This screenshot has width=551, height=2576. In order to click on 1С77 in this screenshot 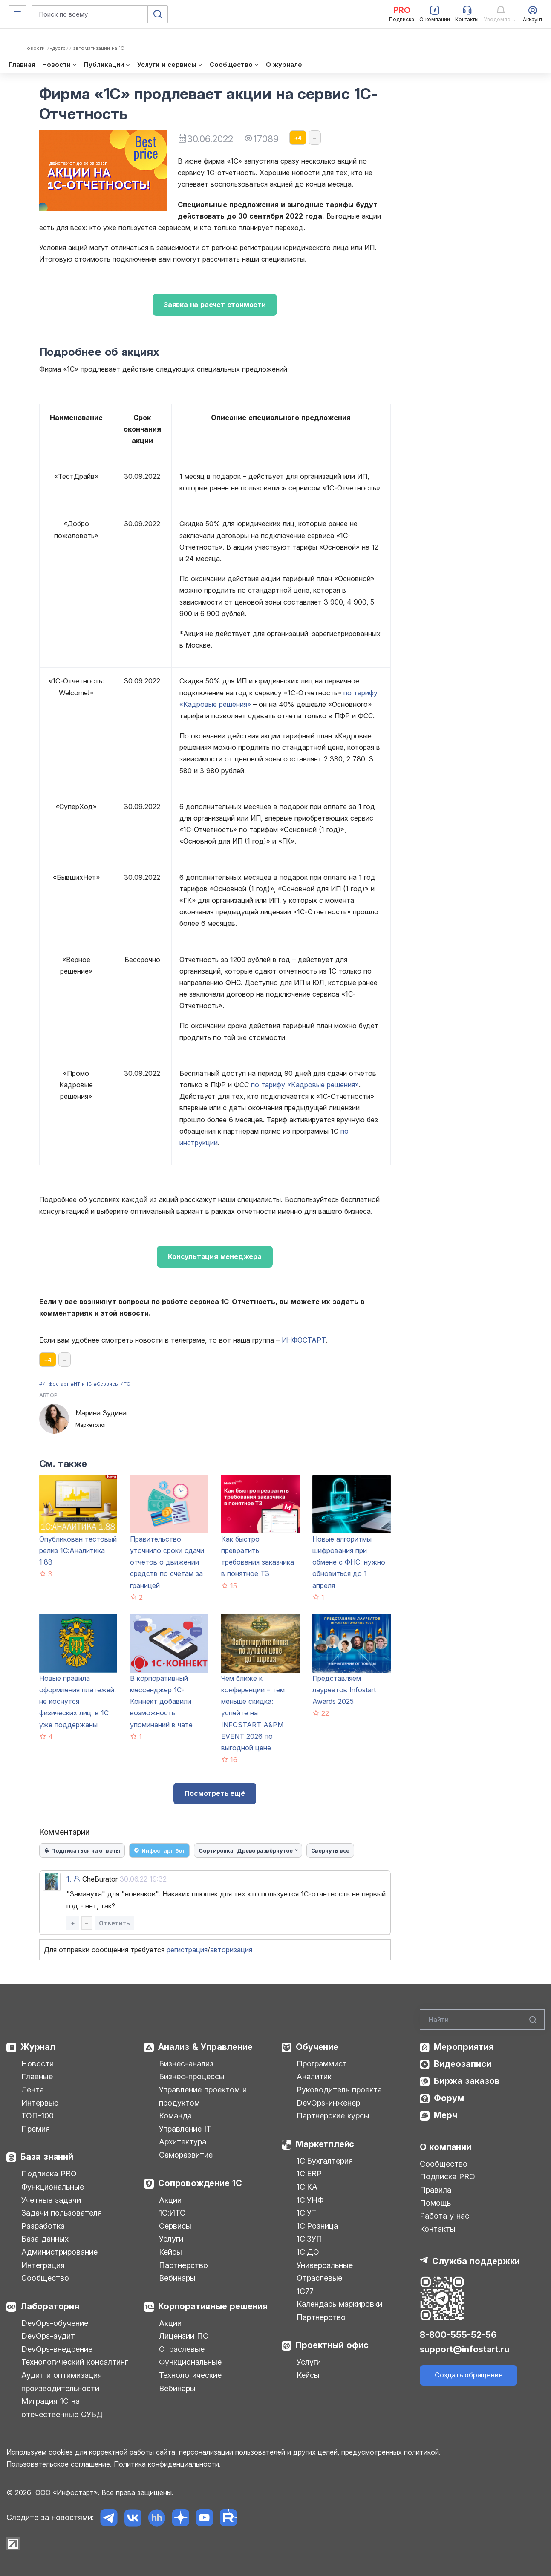, I will do `click(305, 2291)`.